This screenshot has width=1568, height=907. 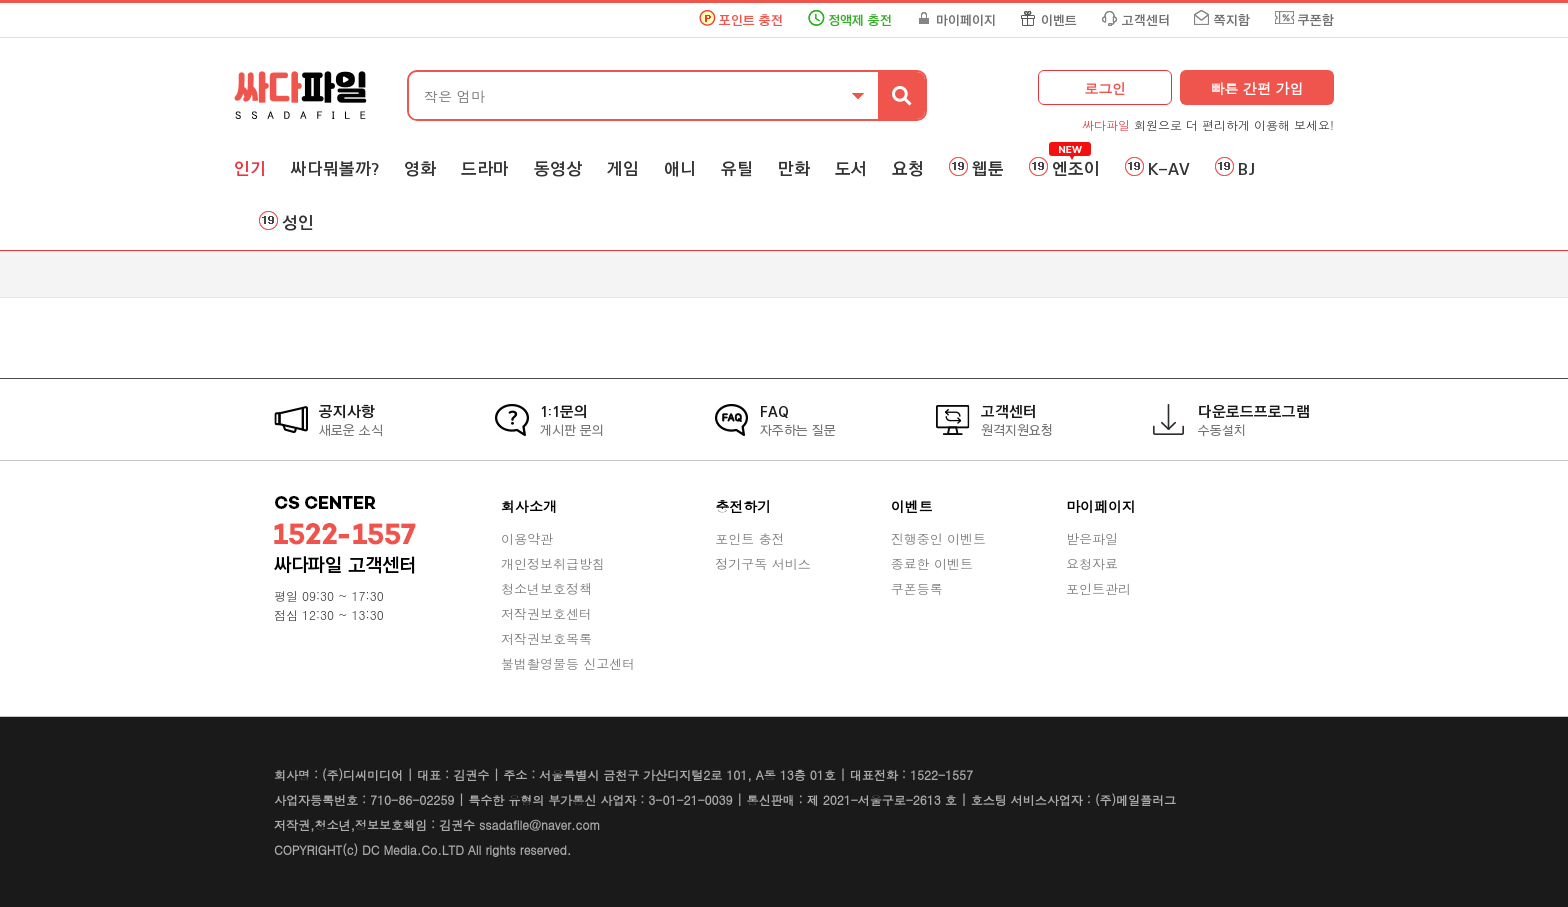 What do you see at coordinates (298, 223) in the screenshot?
I see `성인` at bounding box center [298, 223].